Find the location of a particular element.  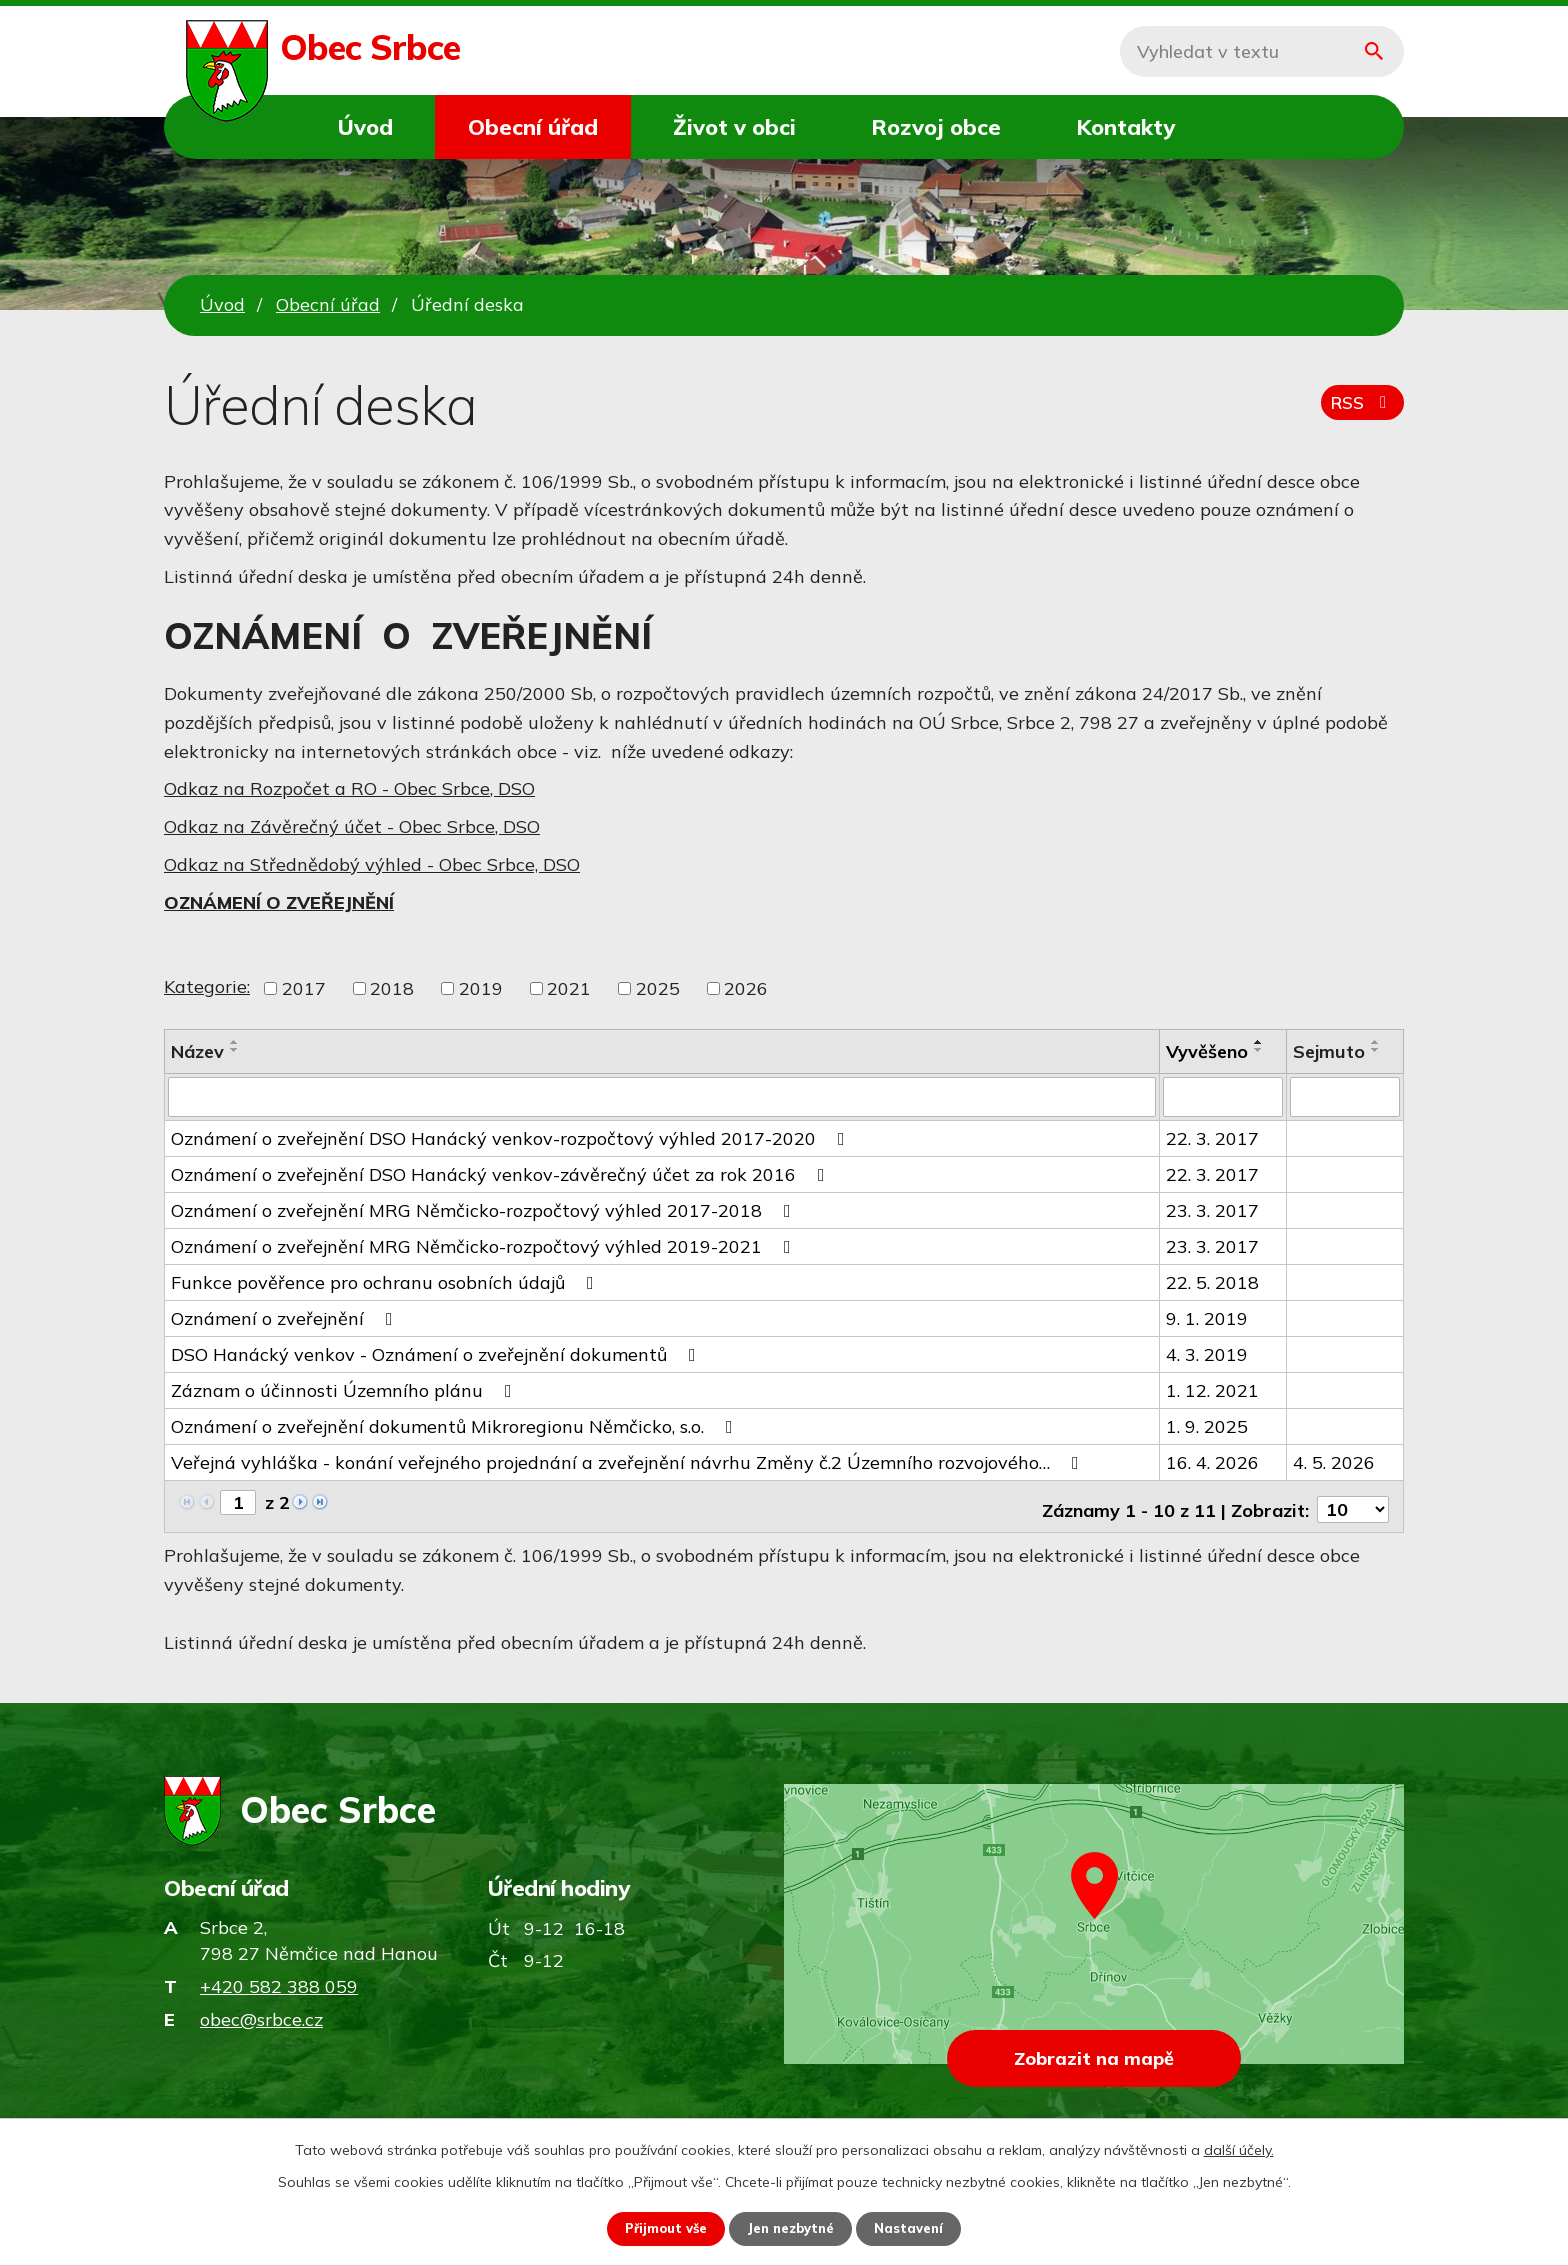

Název is located at coordinates (197, 1051).